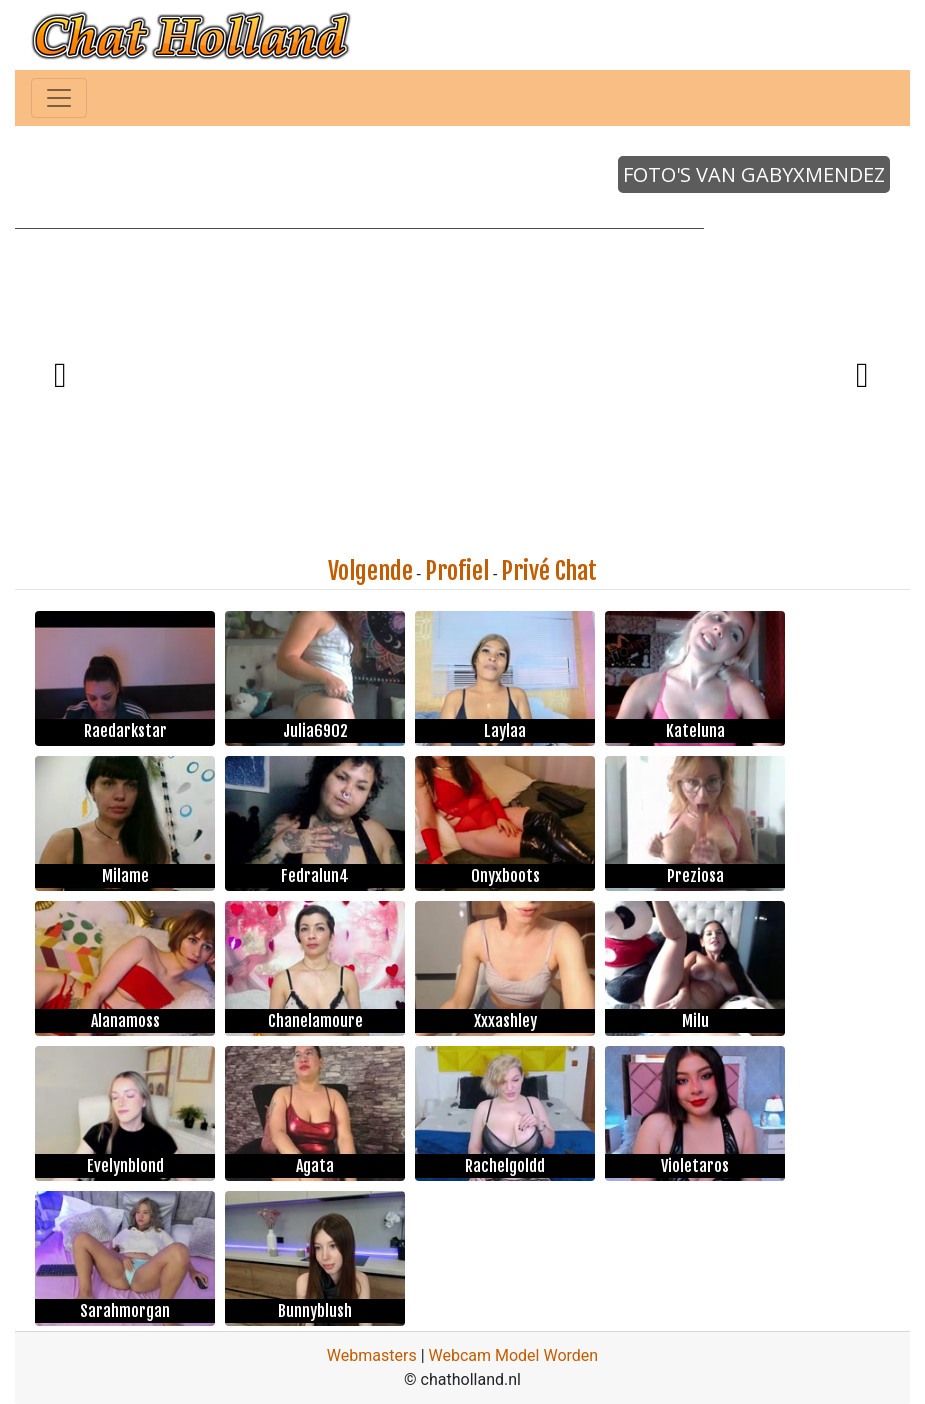 The image size is (925, 1404). What do you see at coordinates (372, 1355) in the screenshot?
I see `Webmasters` at bounding box center [372, 1355].